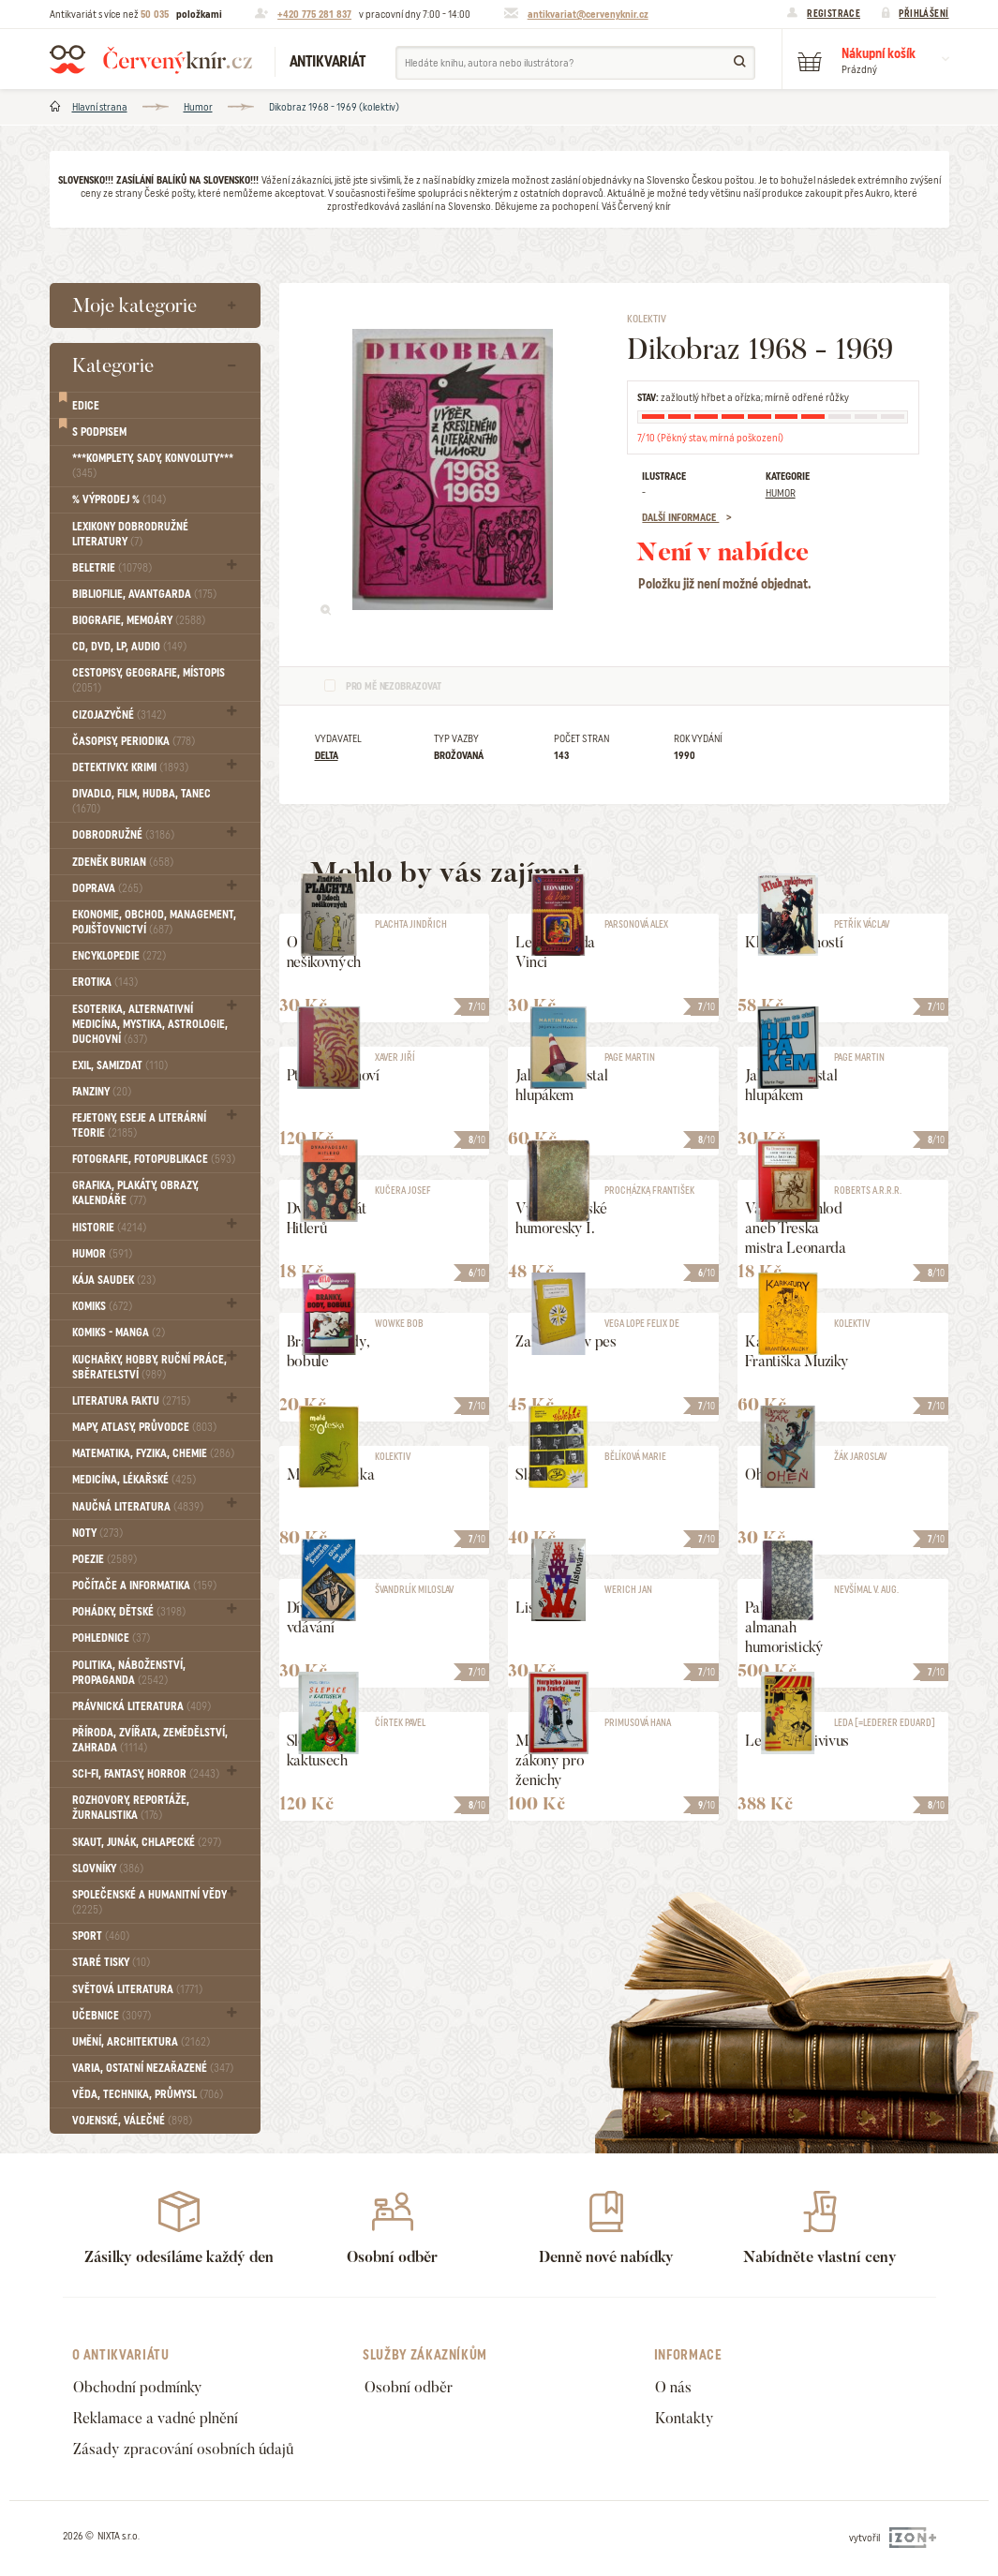  What do you see at coordinates (149, 1902) in the screenshot?
I see `Společenské a humanitní vědy` at bounding box center [149, 1902].